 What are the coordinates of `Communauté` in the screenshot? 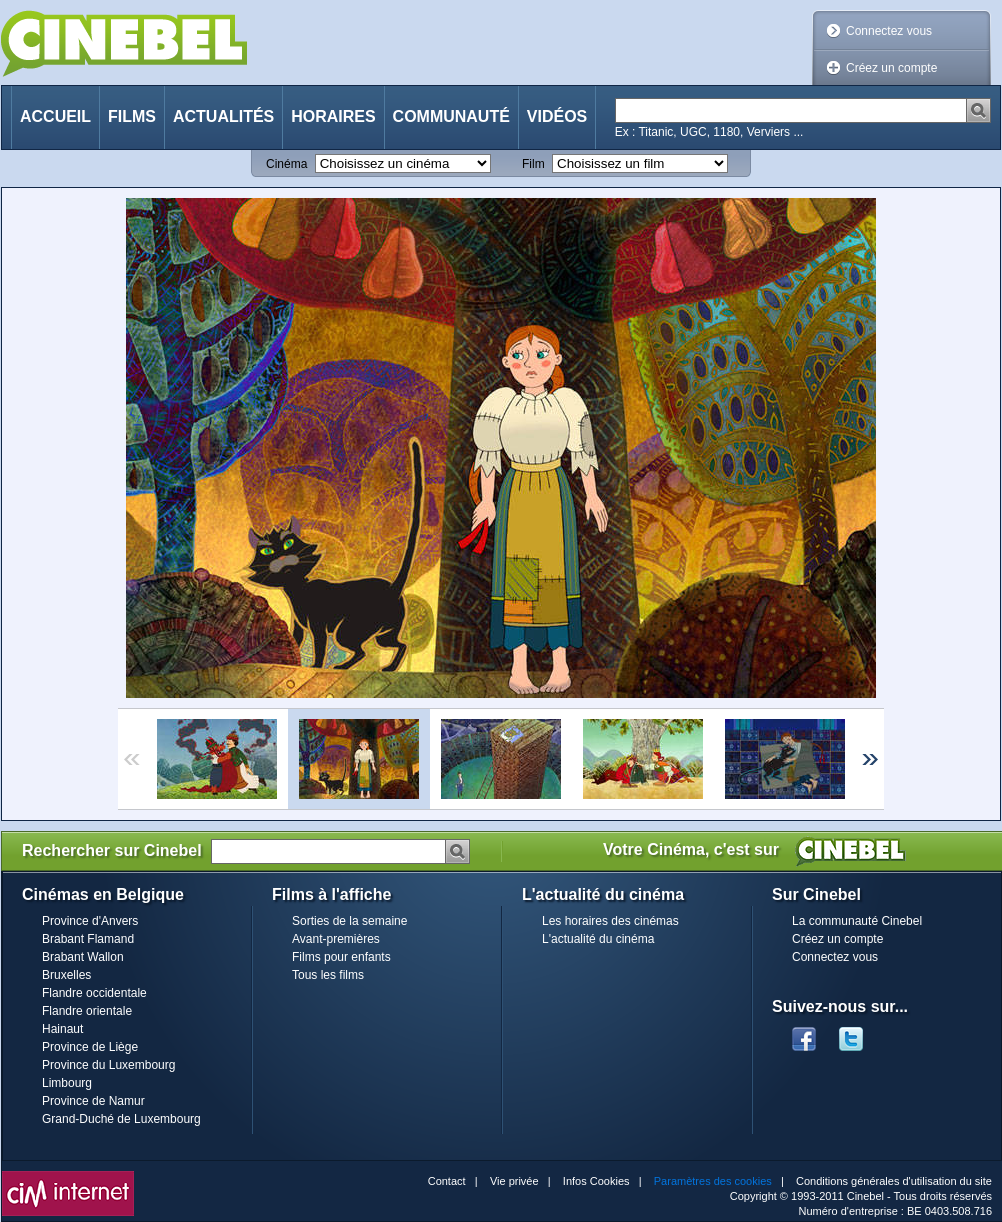 It's located at (451, 116).